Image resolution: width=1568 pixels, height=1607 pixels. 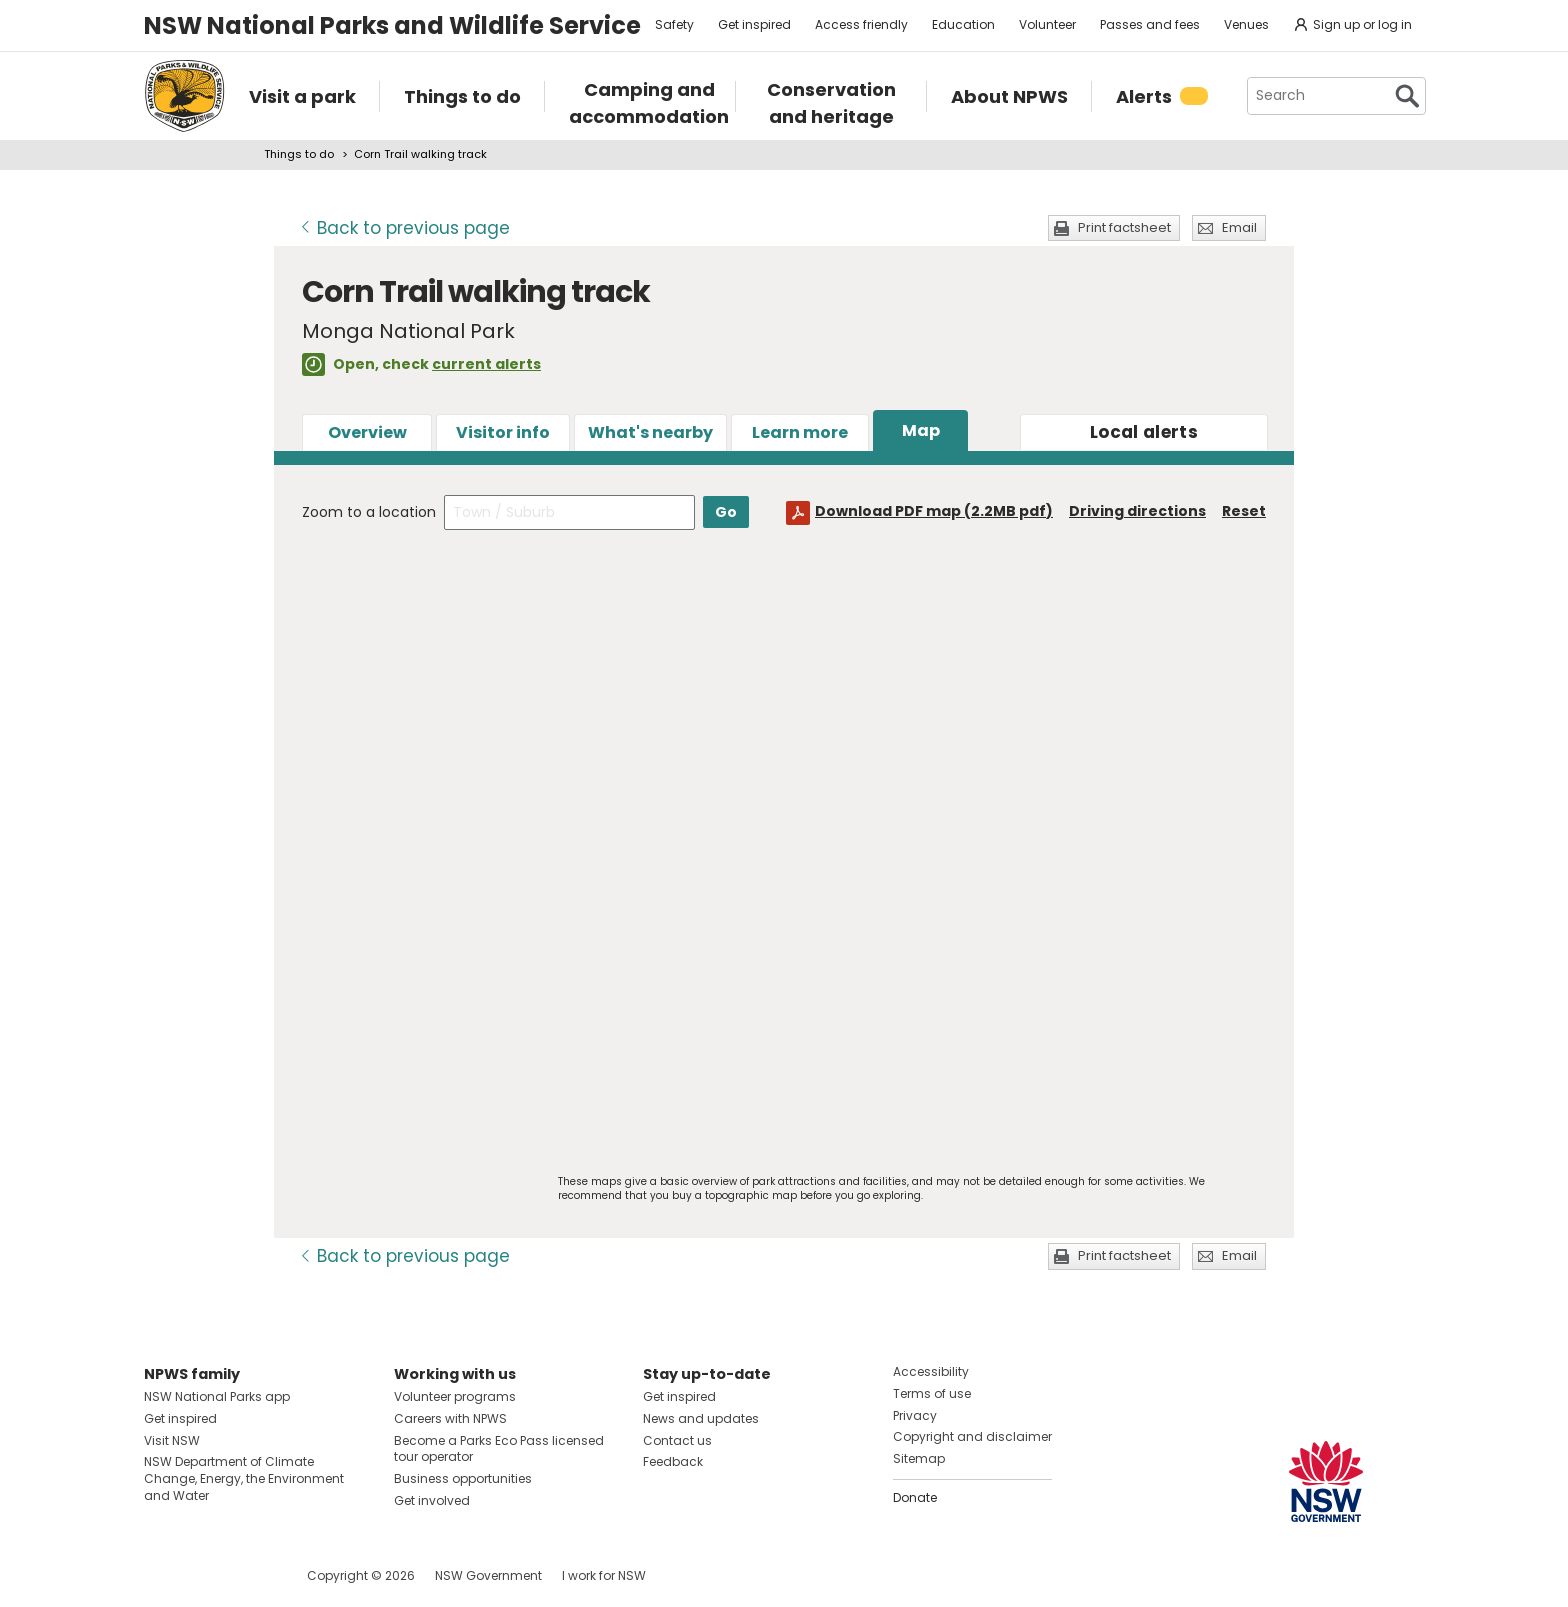 What do you see at coordinates (754, 24) in the screenshot?
I see `Get inspired` at bounding box center [754, 24].